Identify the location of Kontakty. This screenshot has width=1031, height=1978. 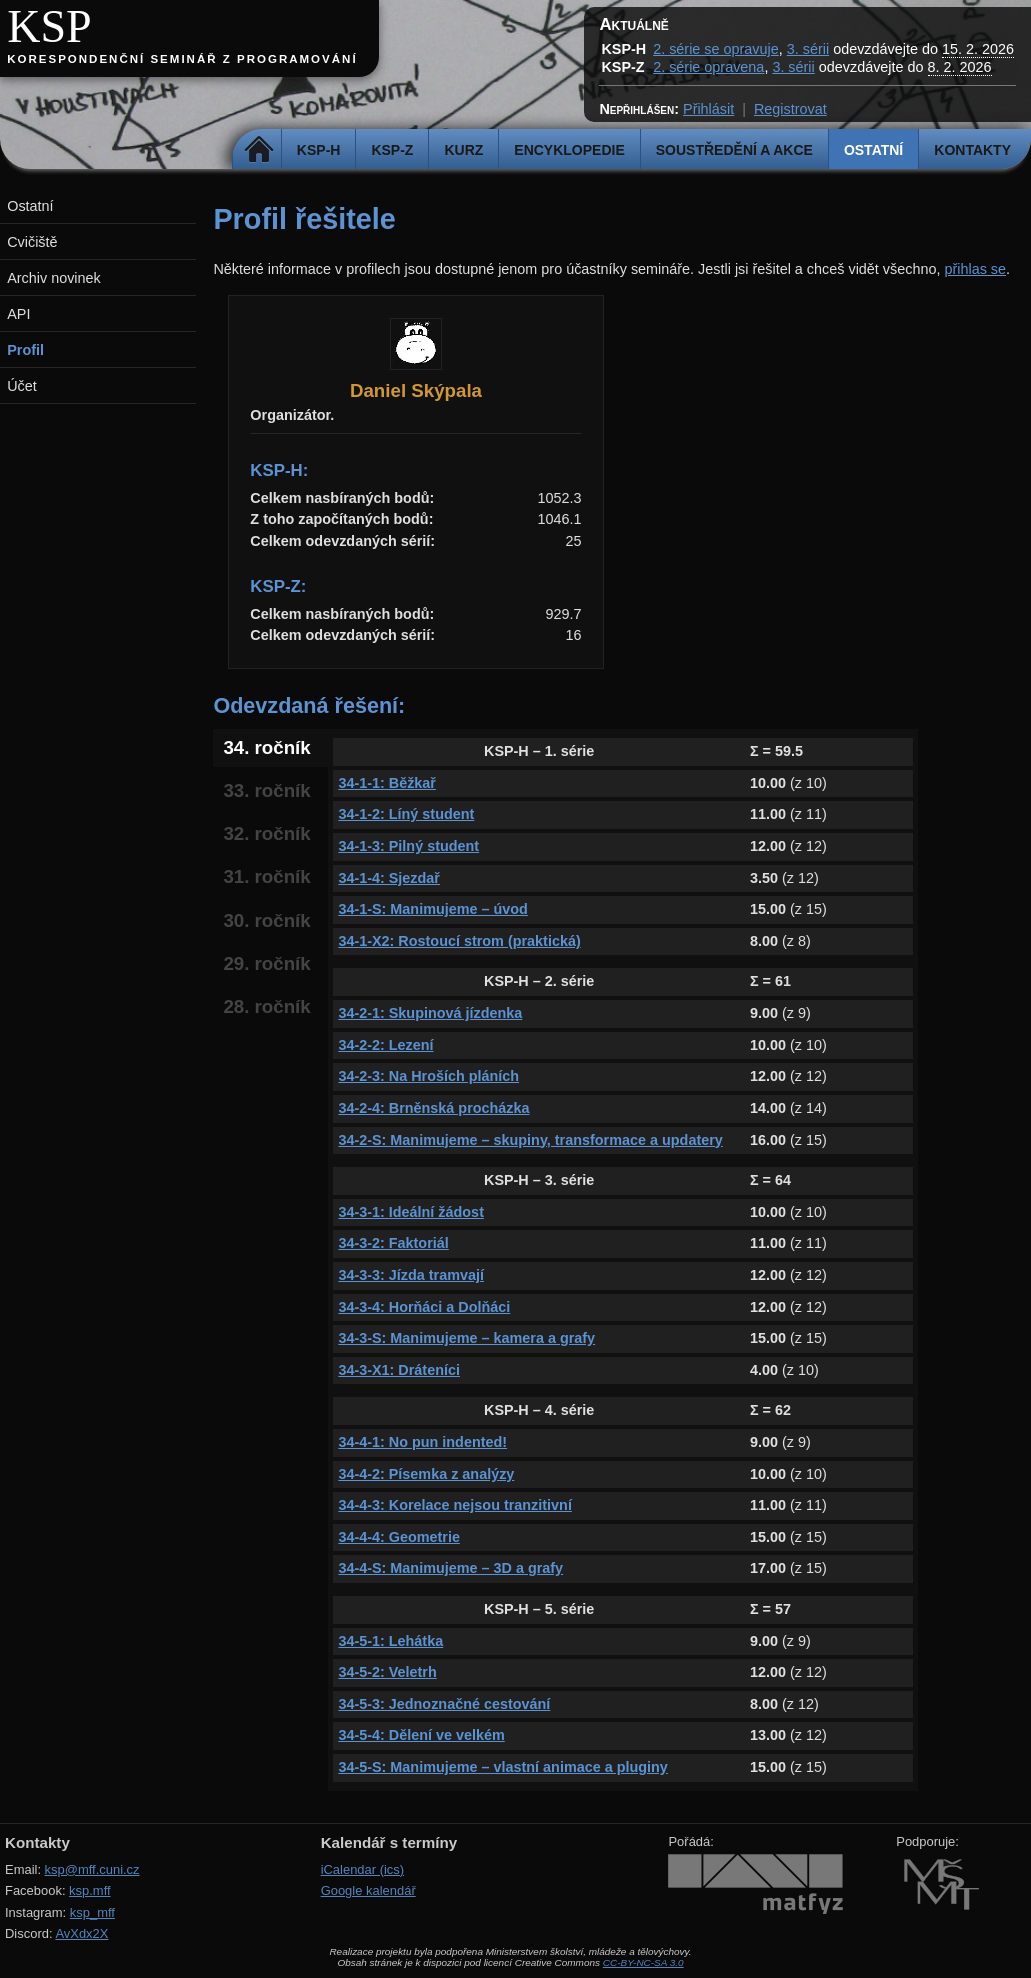
(972, 150).